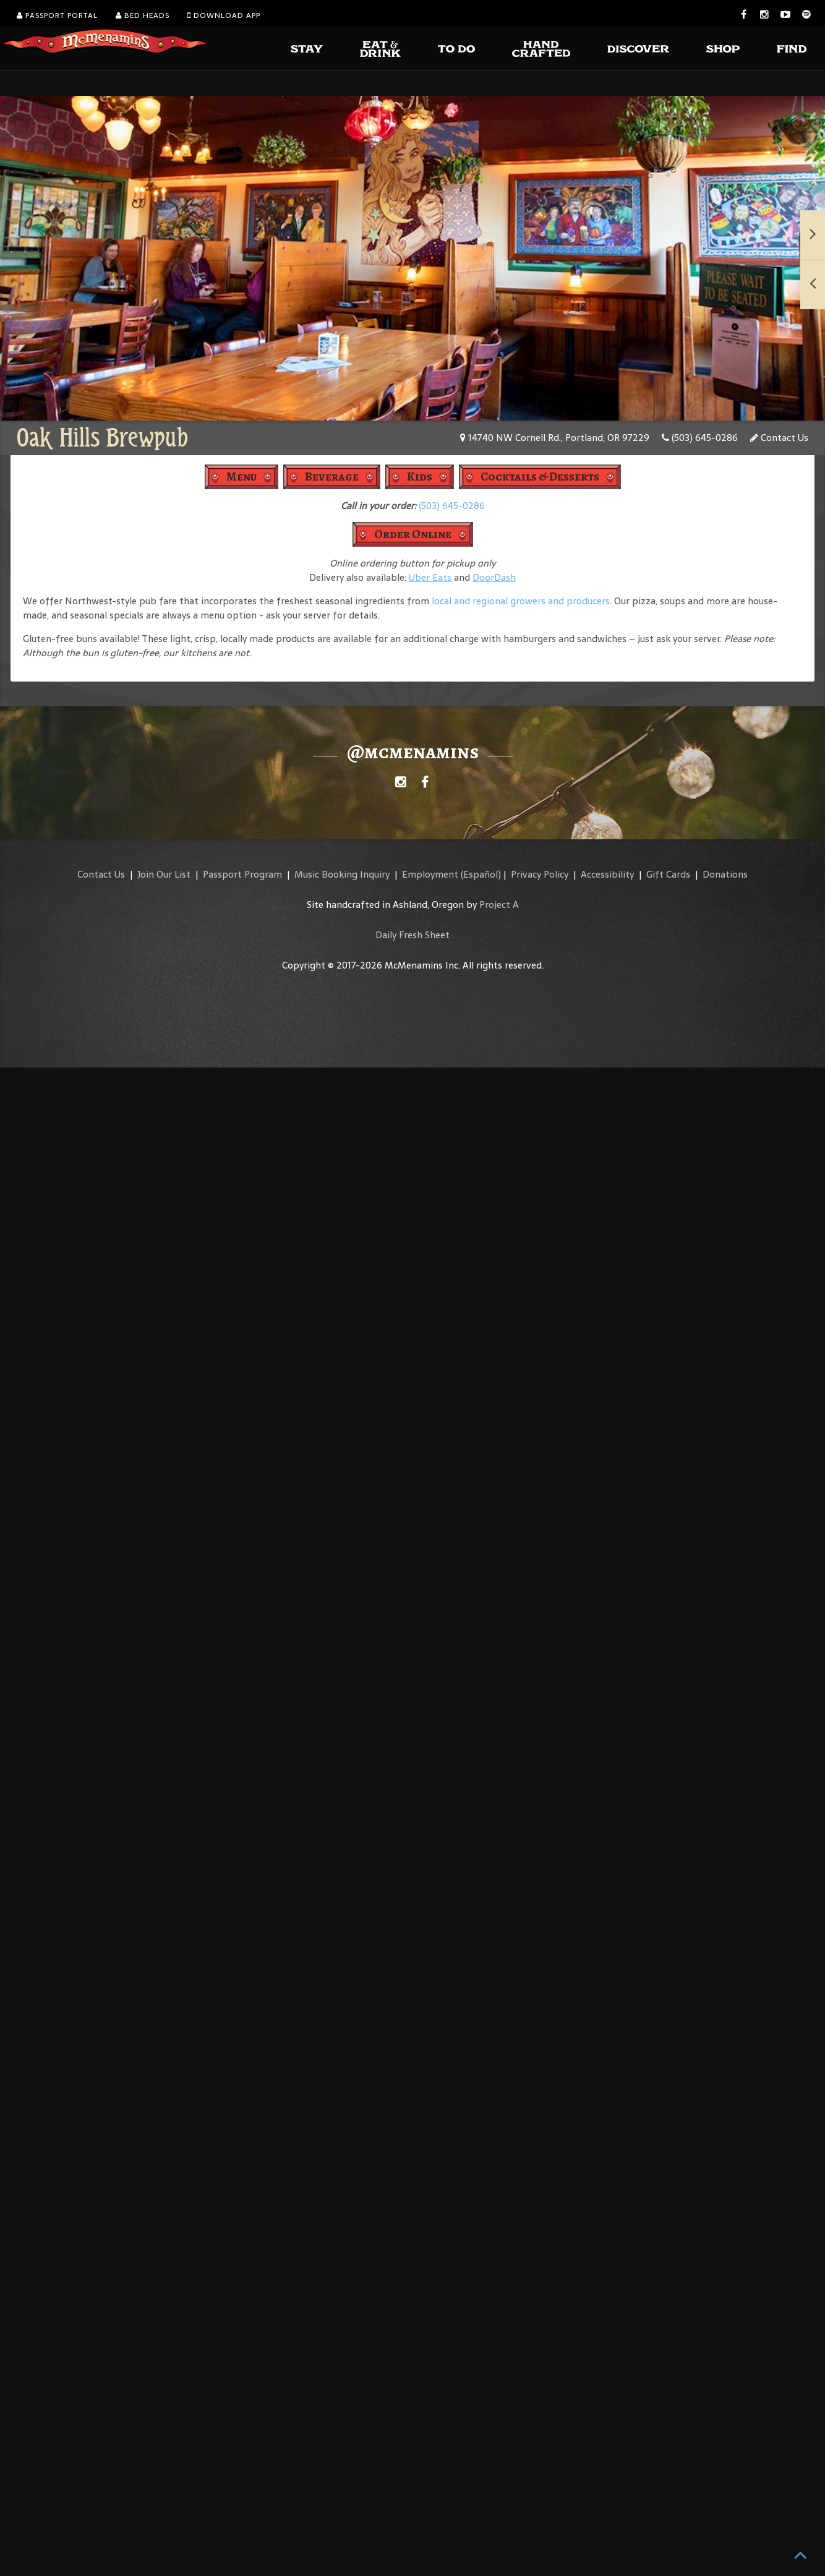 Image resolution: width=825 pixels, height=2576 pixels. I want to click on Download App, so click(223, 15).